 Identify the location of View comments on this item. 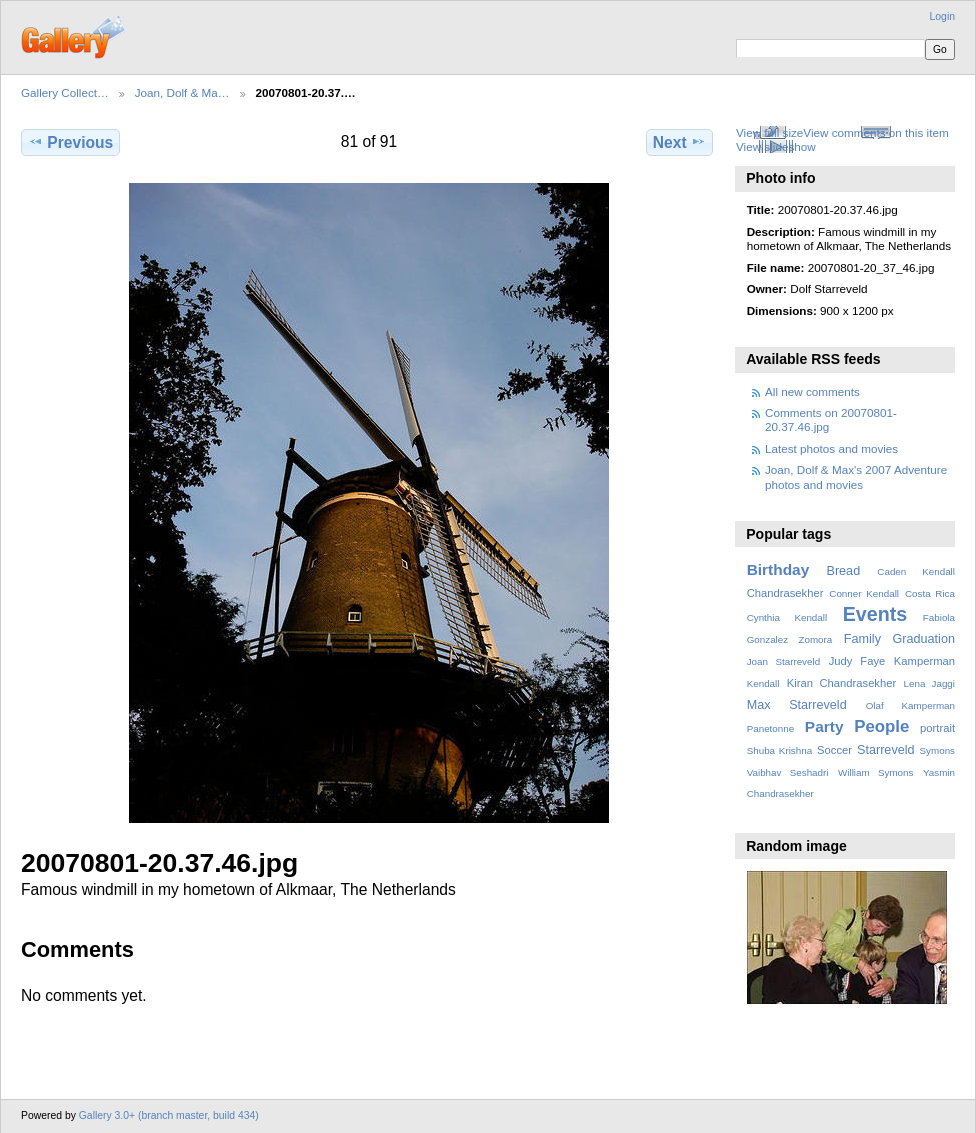
(875, 132).